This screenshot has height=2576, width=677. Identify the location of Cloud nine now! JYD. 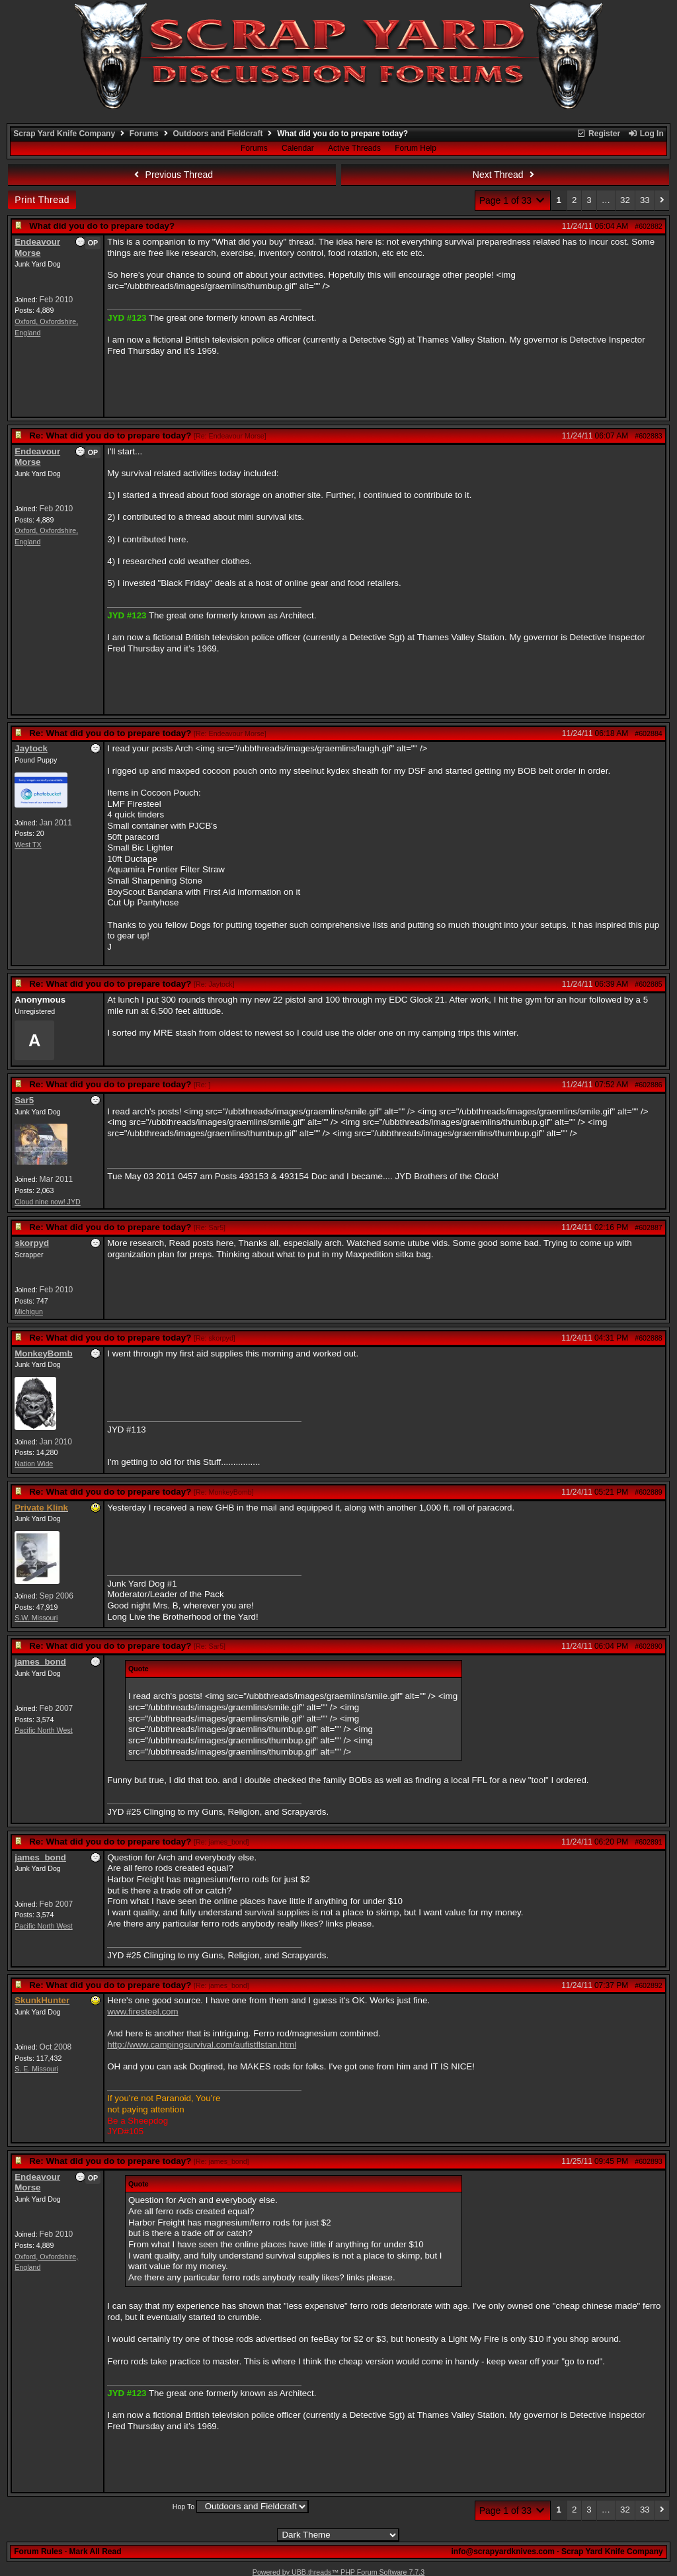
(48, 1202).